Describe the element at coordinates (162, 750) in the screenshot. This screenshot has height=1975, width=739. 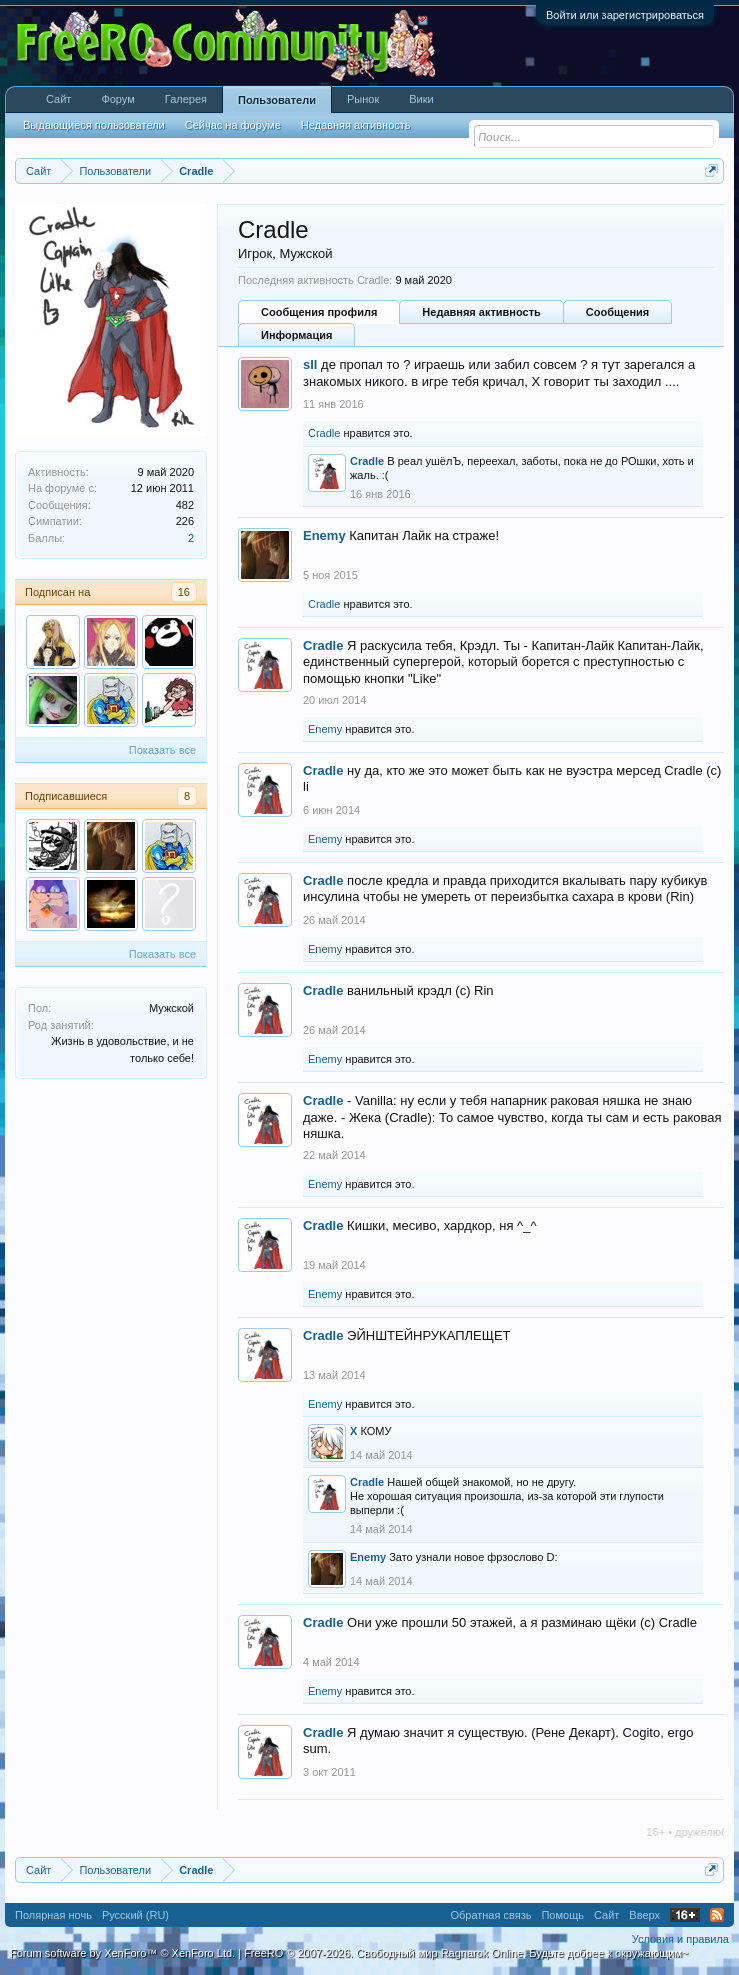
I see `Показать все` at that location.